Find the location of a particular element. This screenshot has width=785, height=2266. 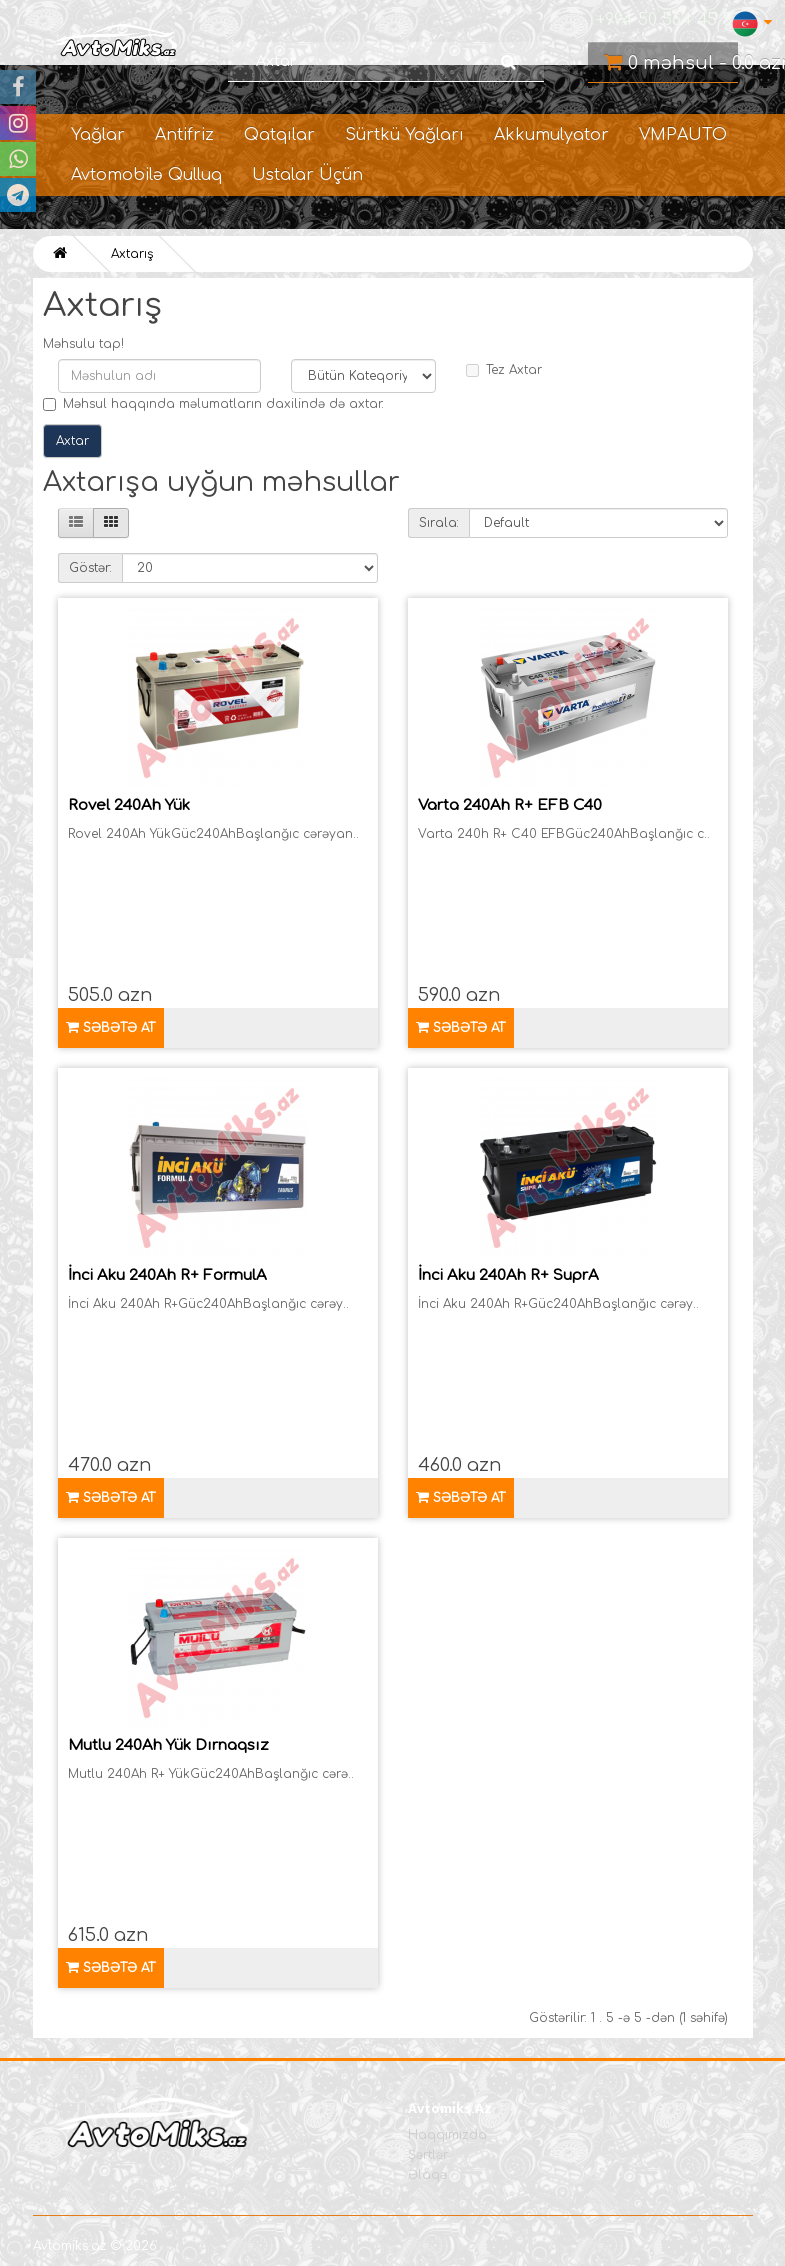

Akkumulyator is located at coordinates (551, 135).